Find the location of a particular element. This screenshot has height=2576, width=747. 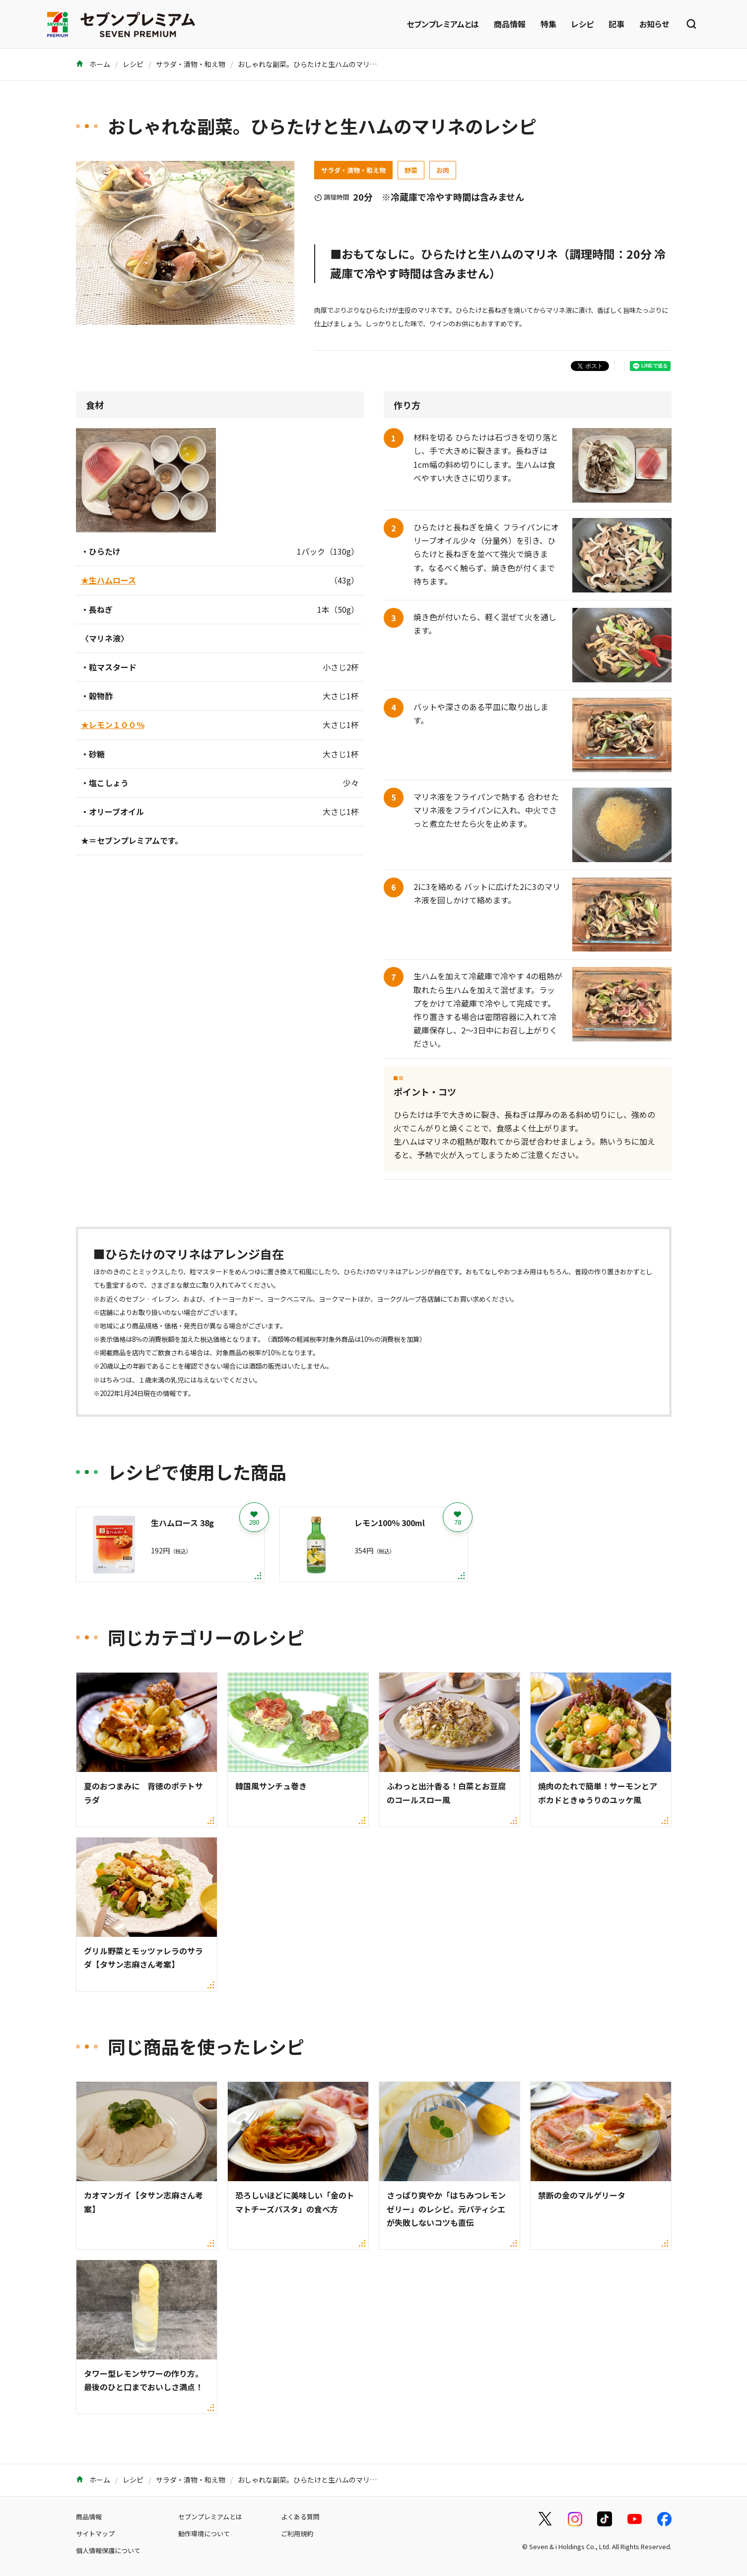

レシピ is located at coordinates (582, 24).